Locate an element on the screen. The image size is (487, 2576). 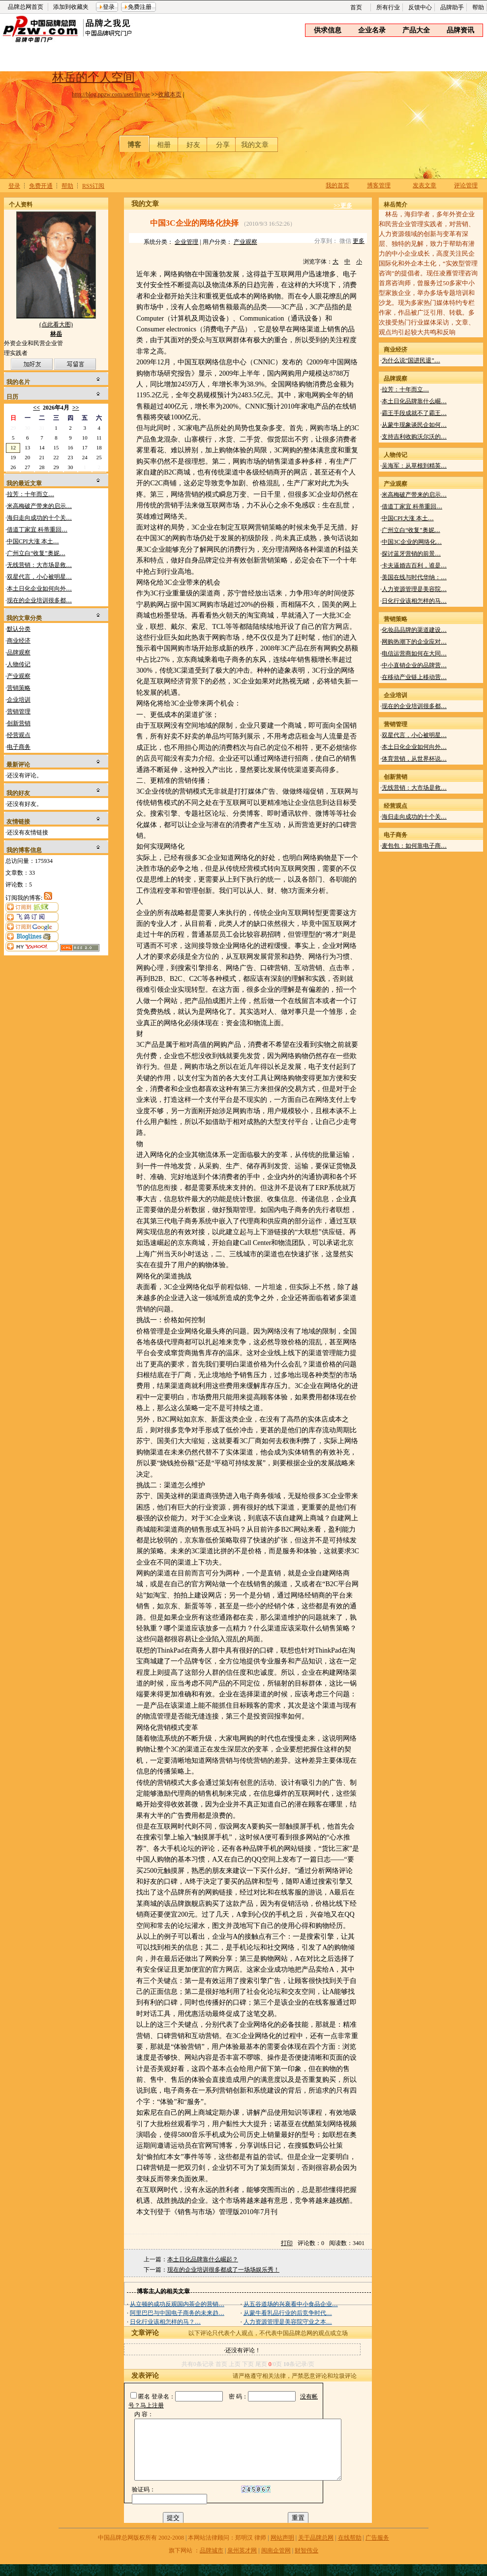
14 is located at coordinates (41, 447).